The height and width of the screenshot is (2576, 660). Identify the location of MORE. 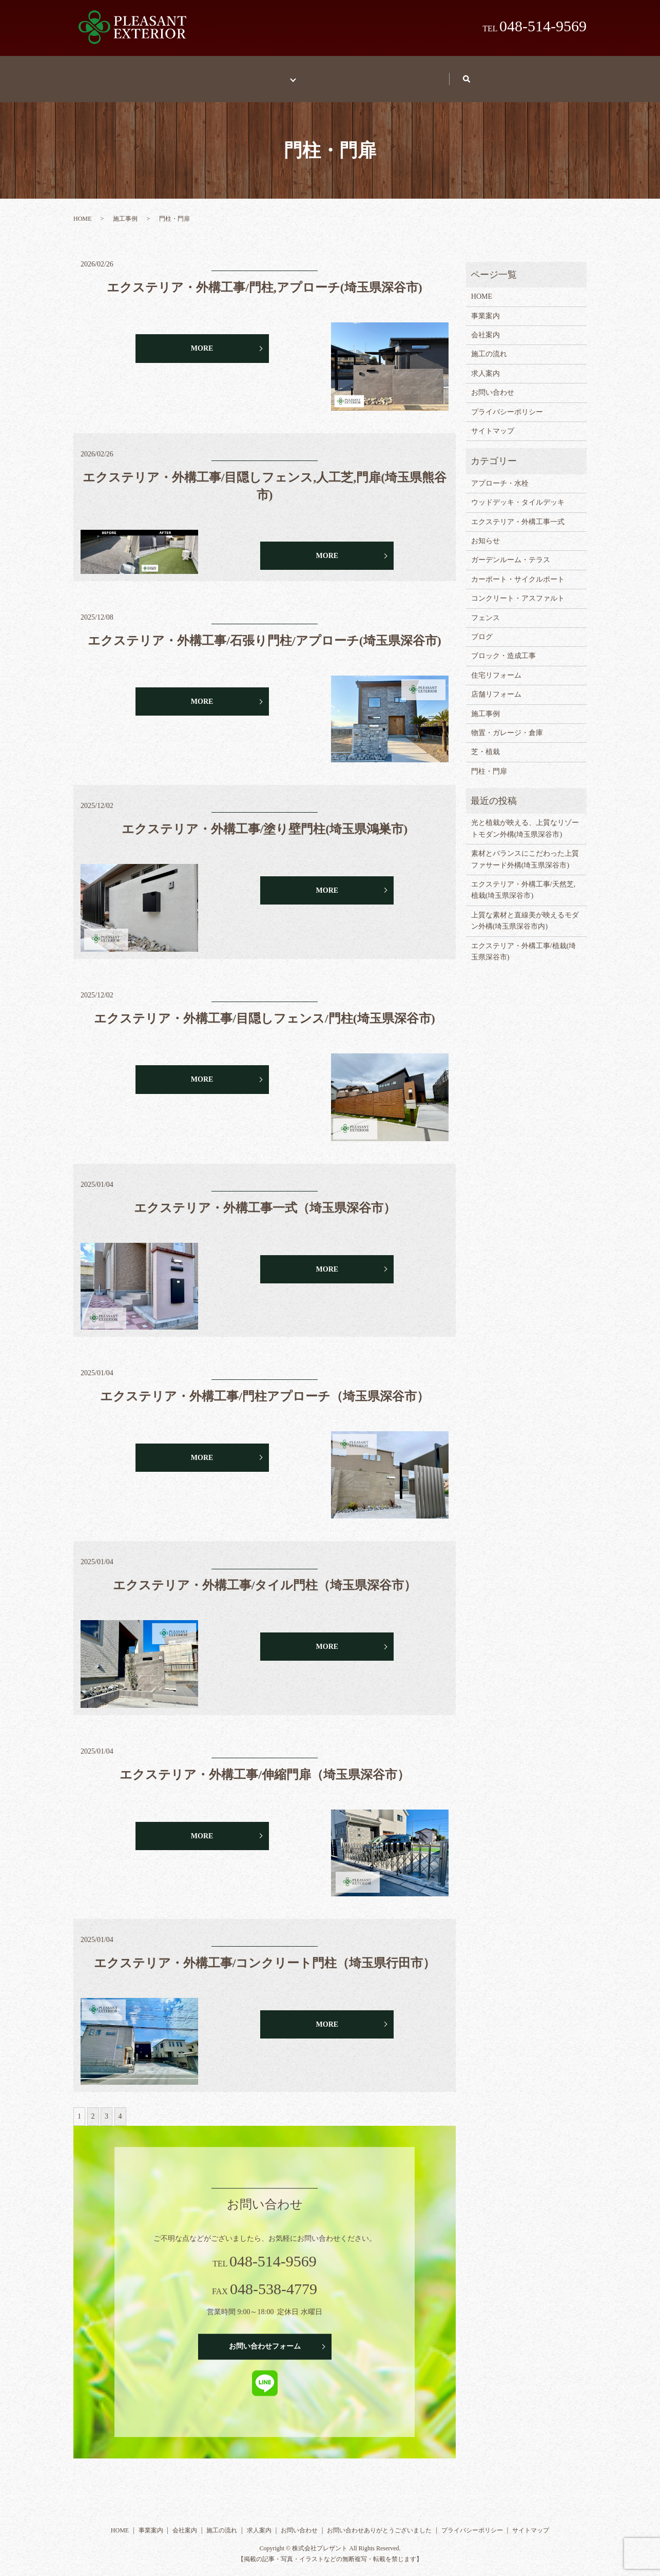
(202, 338).